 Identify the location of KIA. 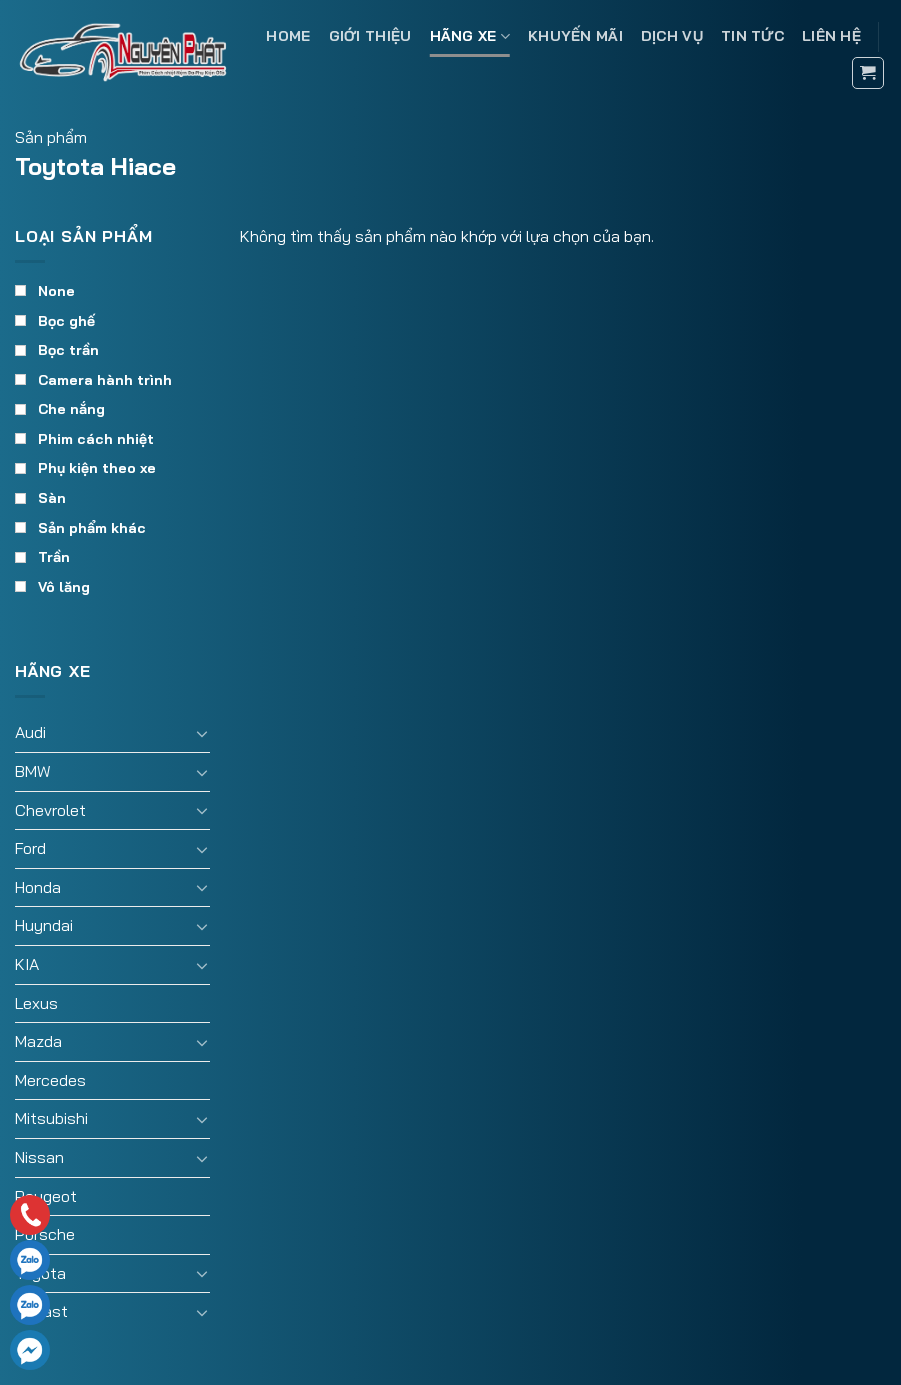
(27, 964).